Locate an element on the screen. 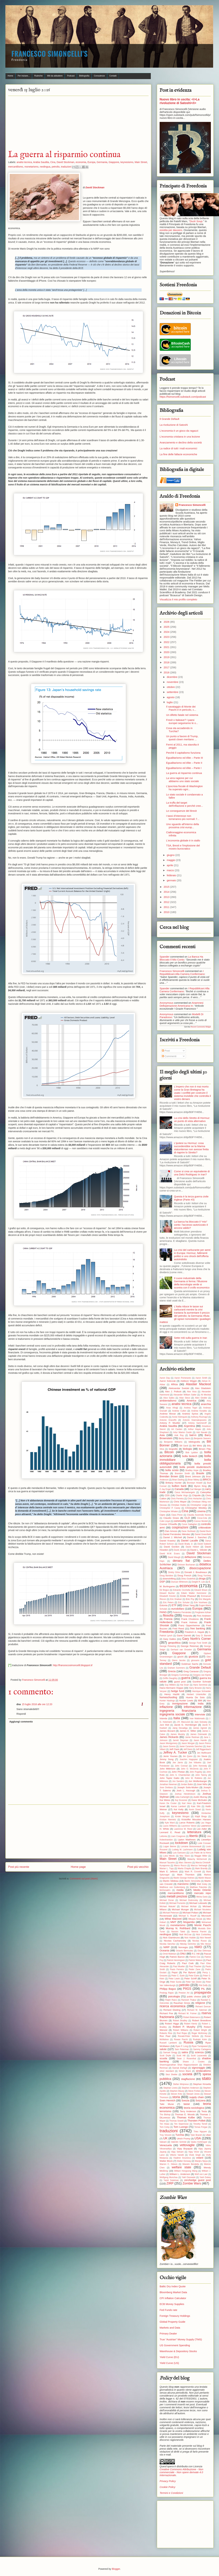  Jason Sorens is located at coordinates (169, 1746).